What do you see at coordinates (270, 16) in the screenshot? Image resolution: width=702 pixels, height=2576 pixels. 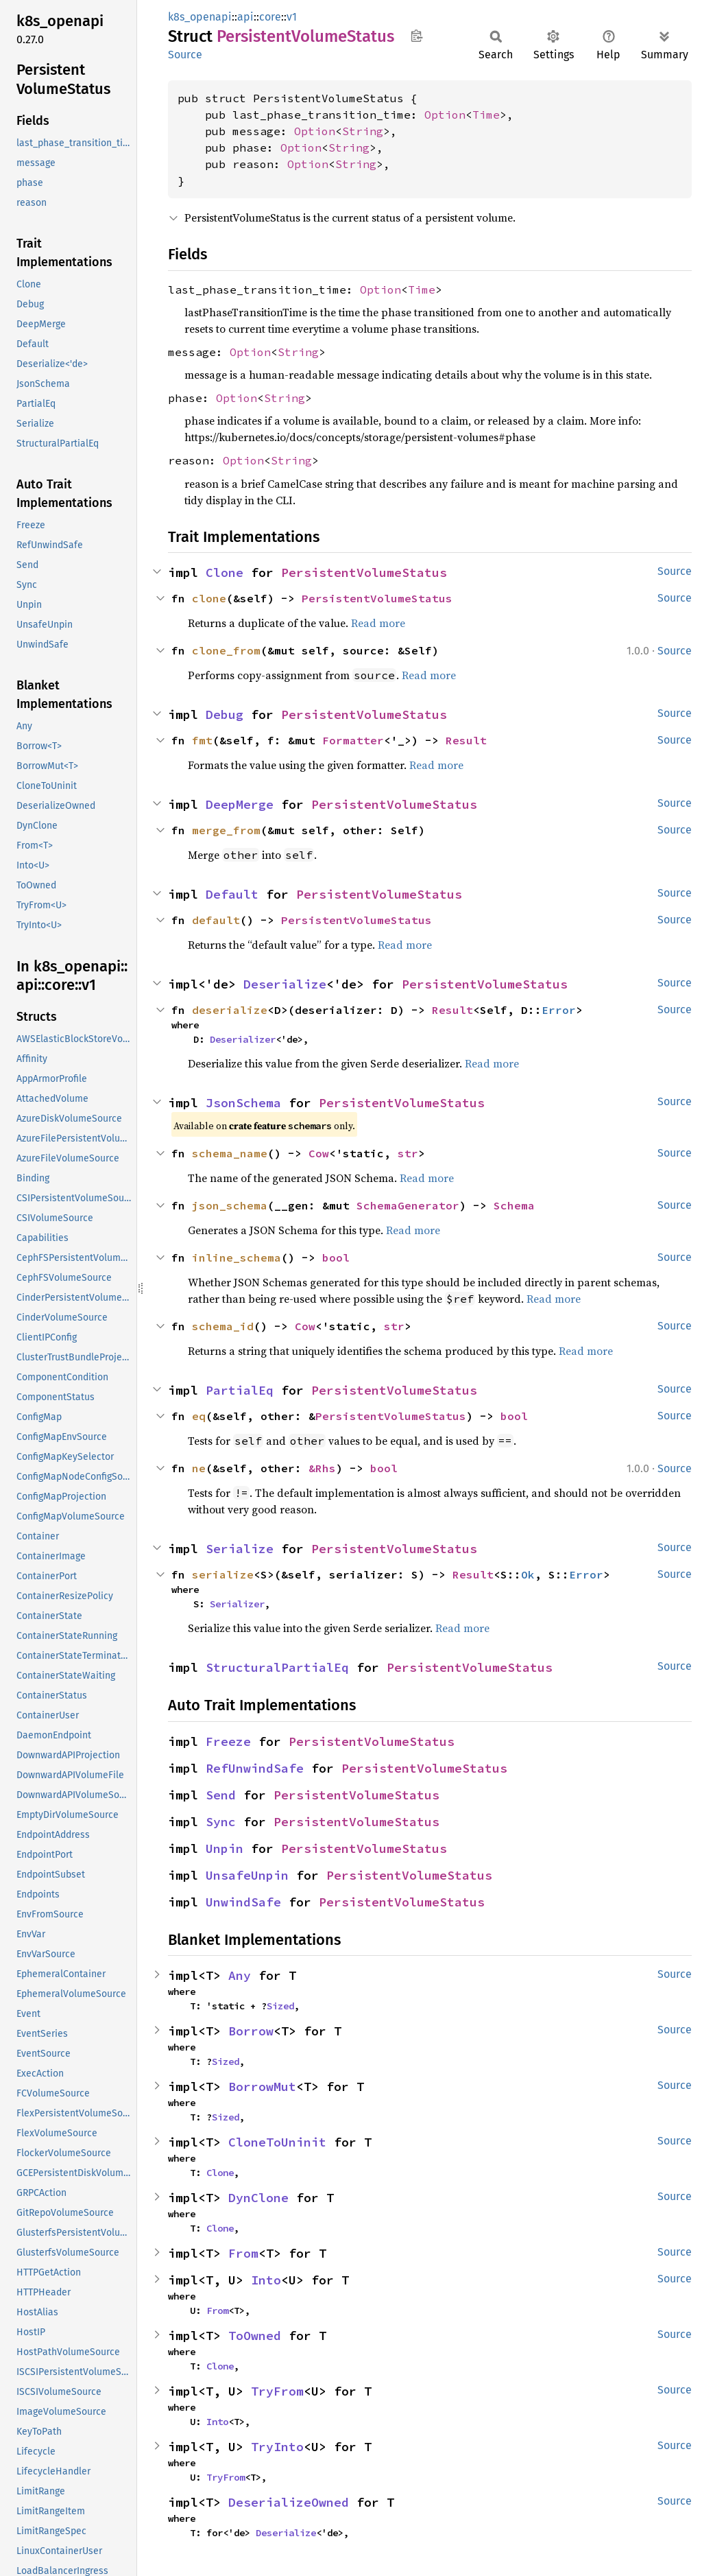 I see `core` at bounding box center [270, 16].